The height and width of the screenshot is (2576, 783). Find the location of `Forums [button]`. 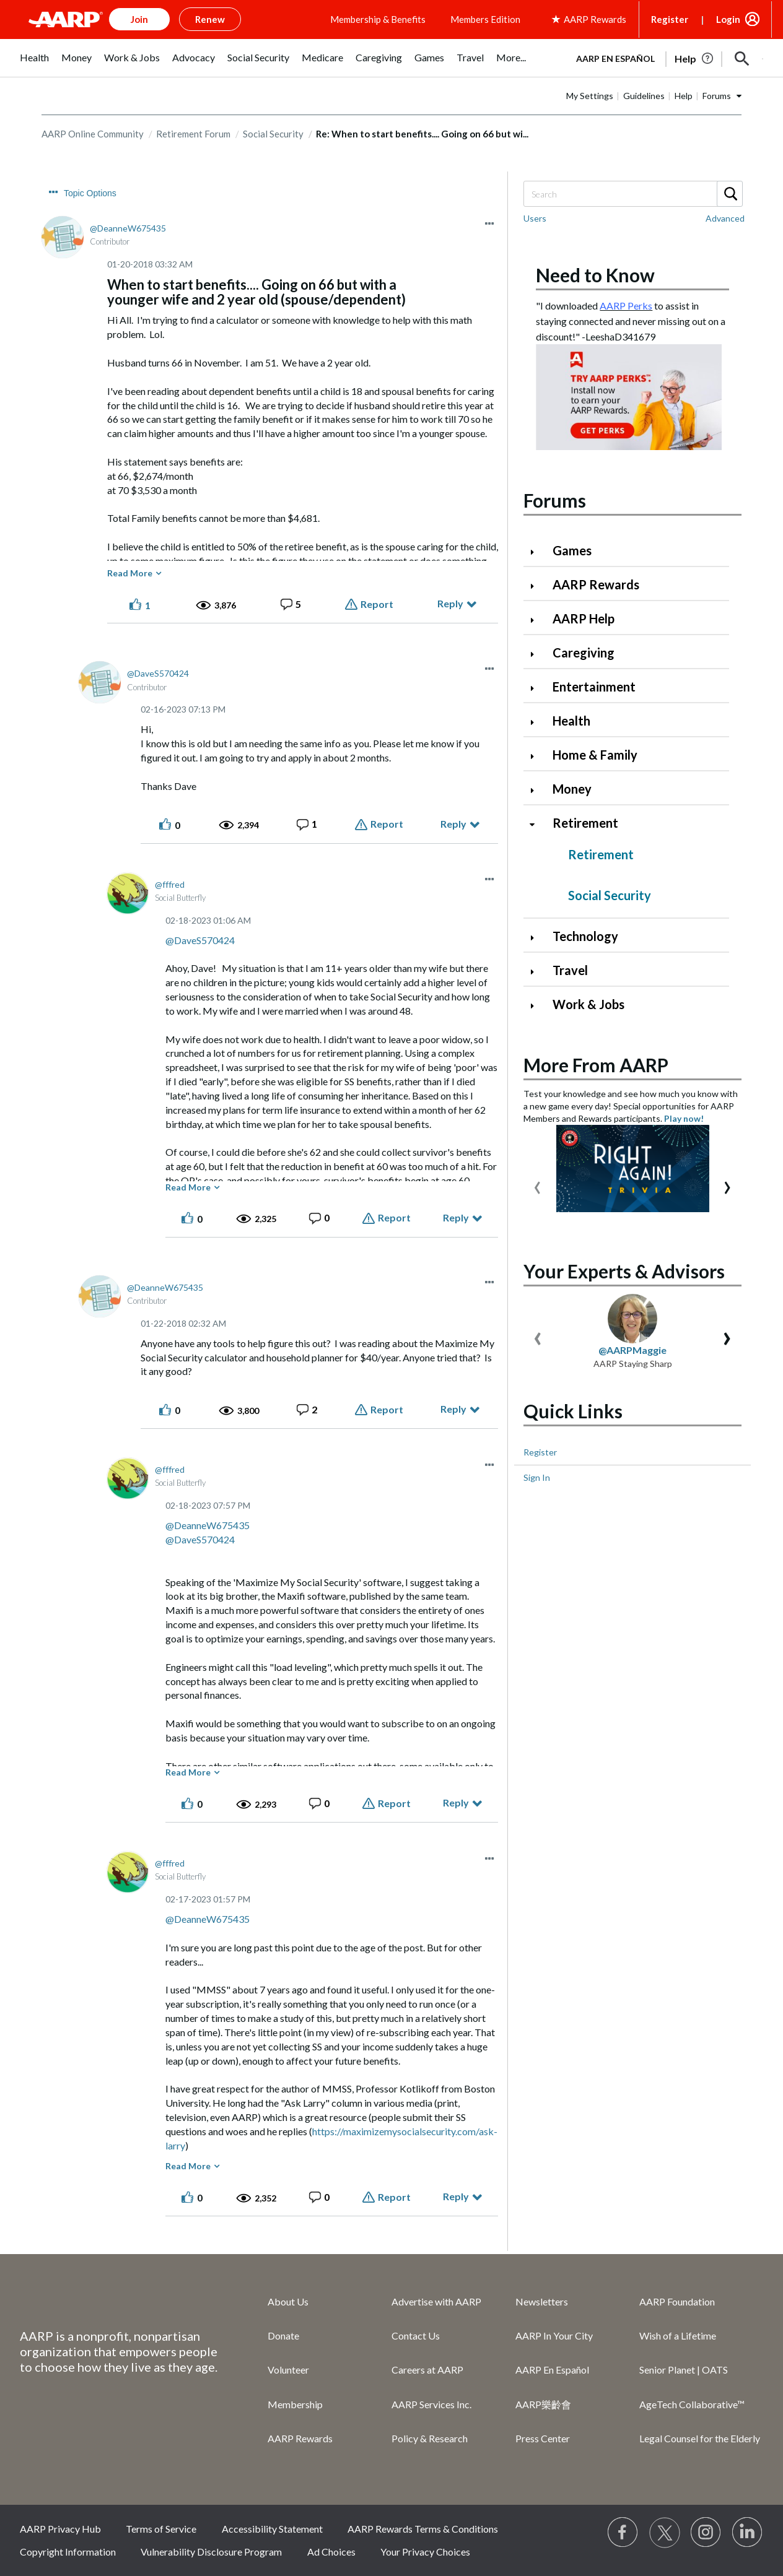

Forums [button] is located at coordinates (716, 95).